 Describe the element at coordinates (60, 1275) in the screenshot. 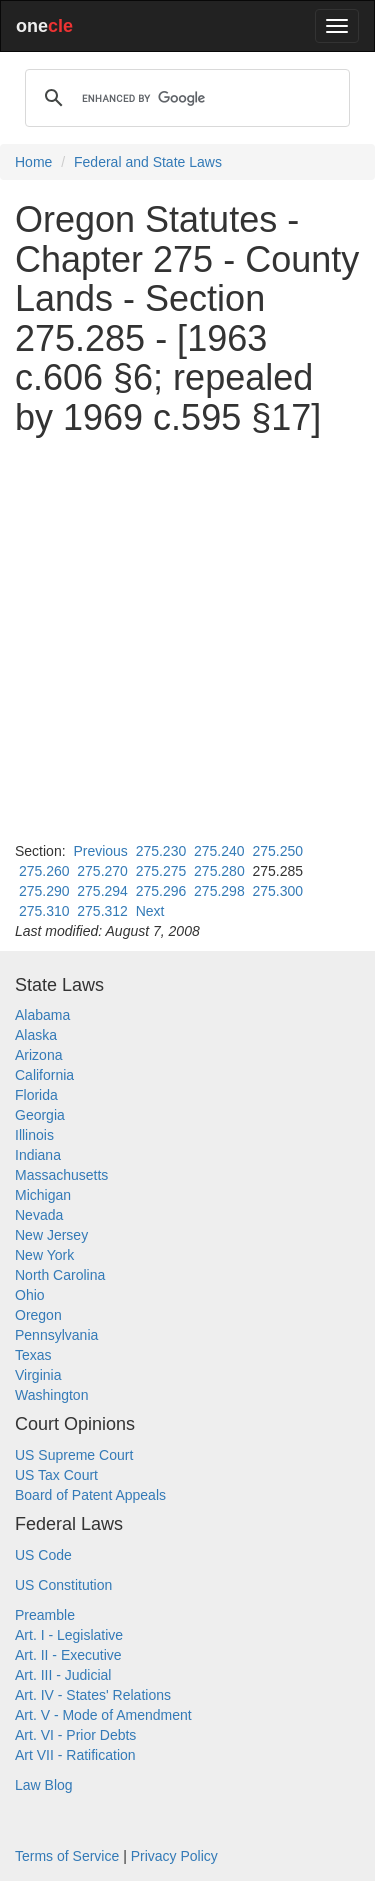

I see `North Carolina` at that location.